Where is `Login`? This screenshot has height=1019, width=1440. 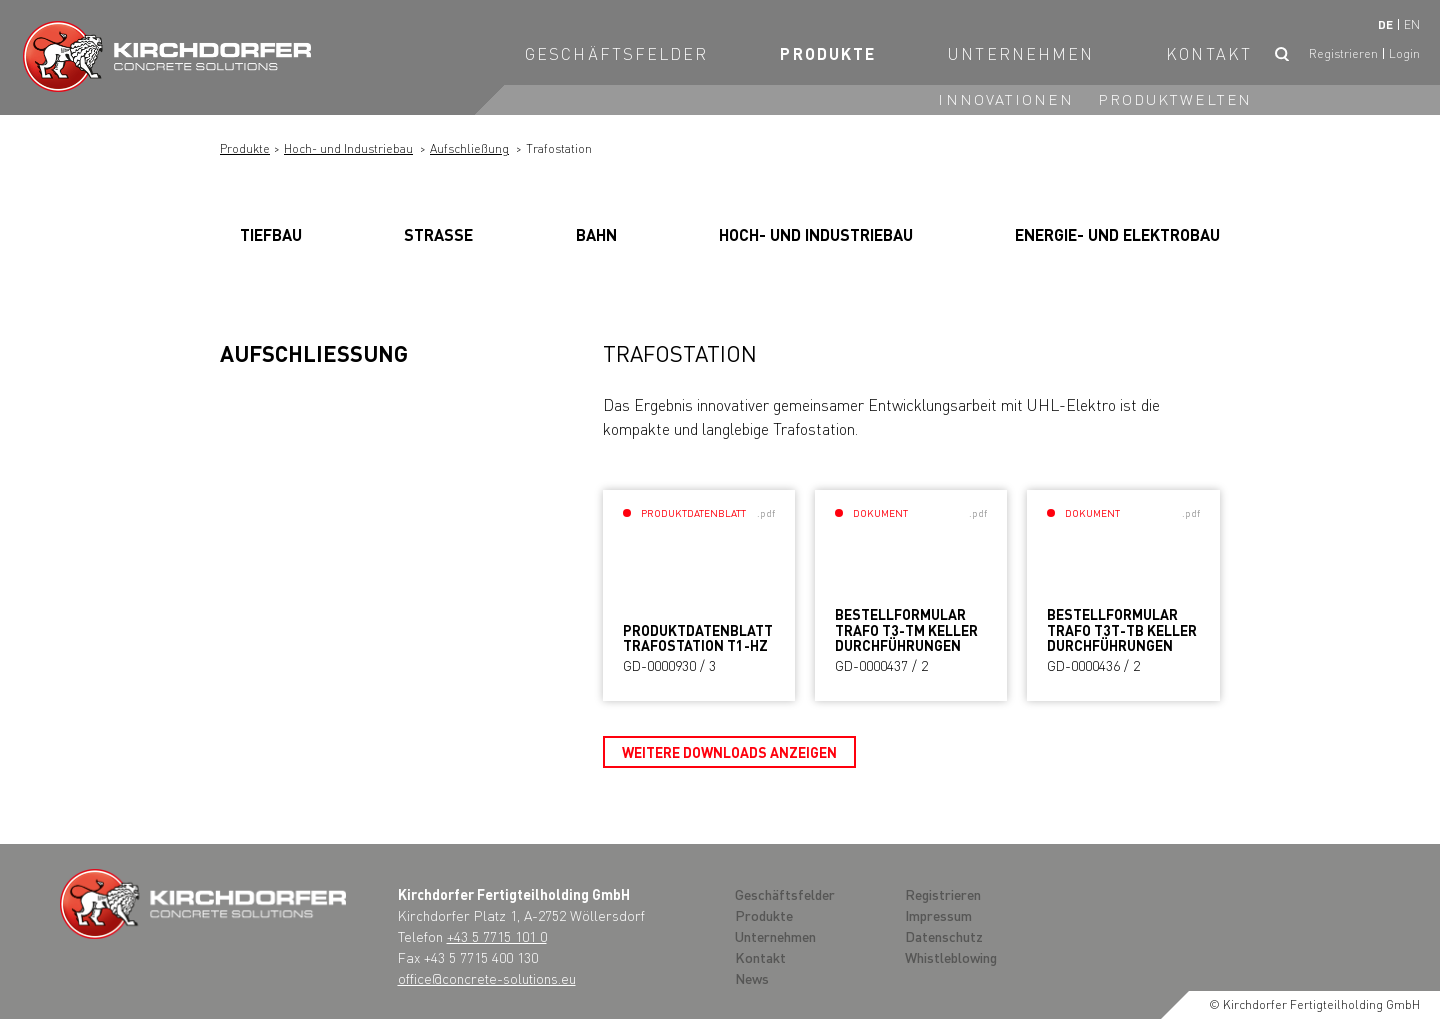 Login is located at coordinates (1404, 53).